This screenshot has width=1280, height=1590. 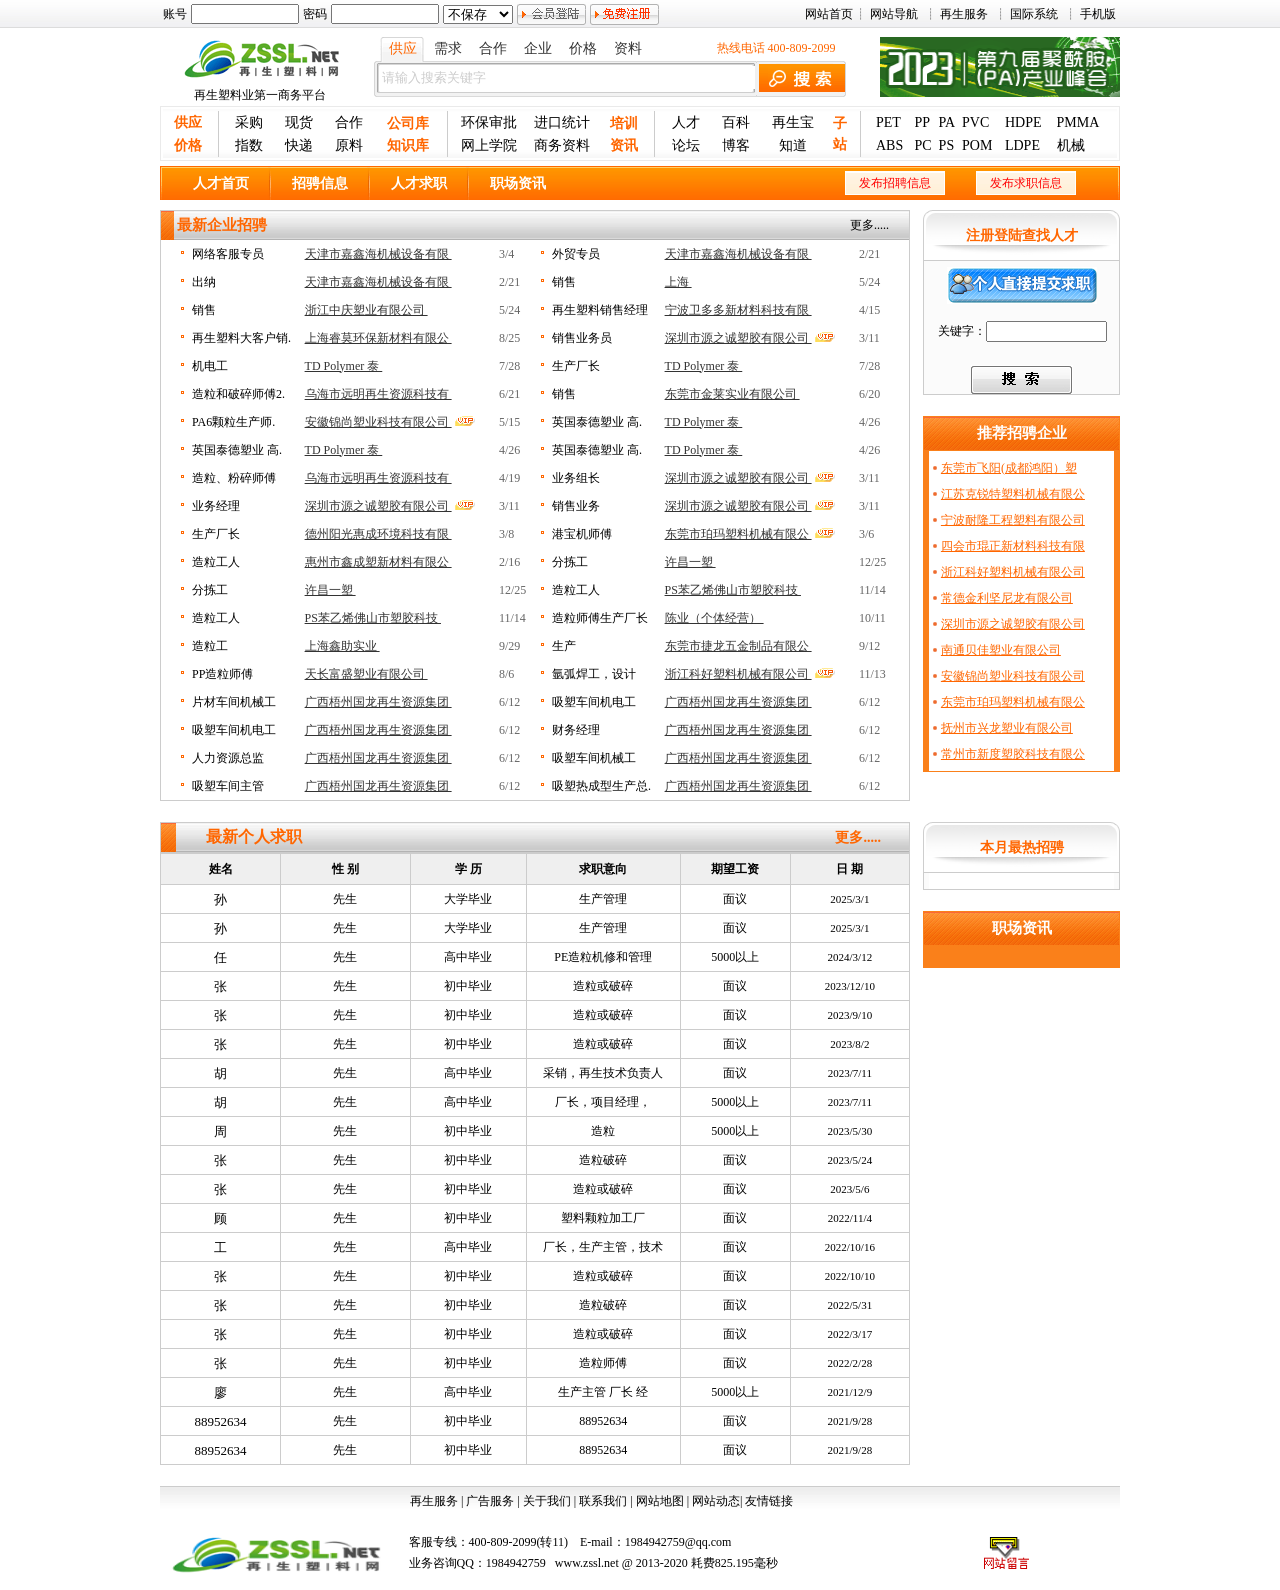 I want to click on TD Polymer 泰, so click(x=344, y=366).